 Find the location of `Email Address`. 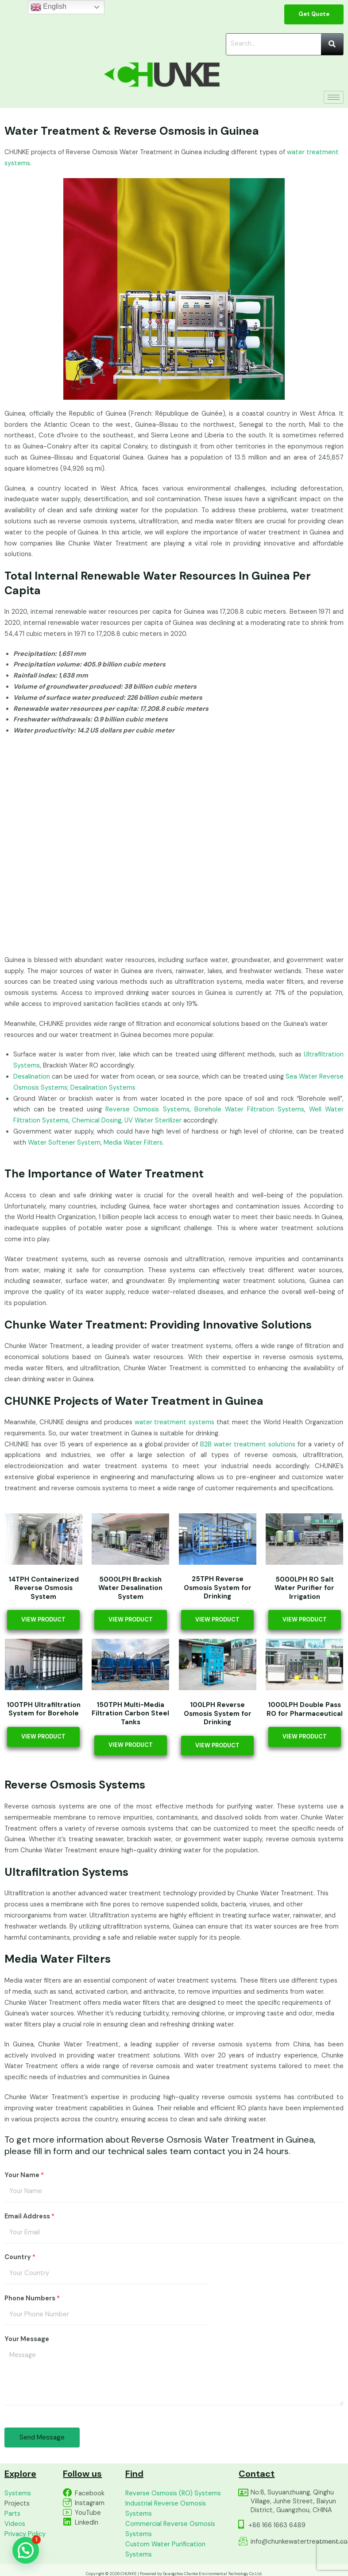

Email Address is located at coordinates (29, 2216).